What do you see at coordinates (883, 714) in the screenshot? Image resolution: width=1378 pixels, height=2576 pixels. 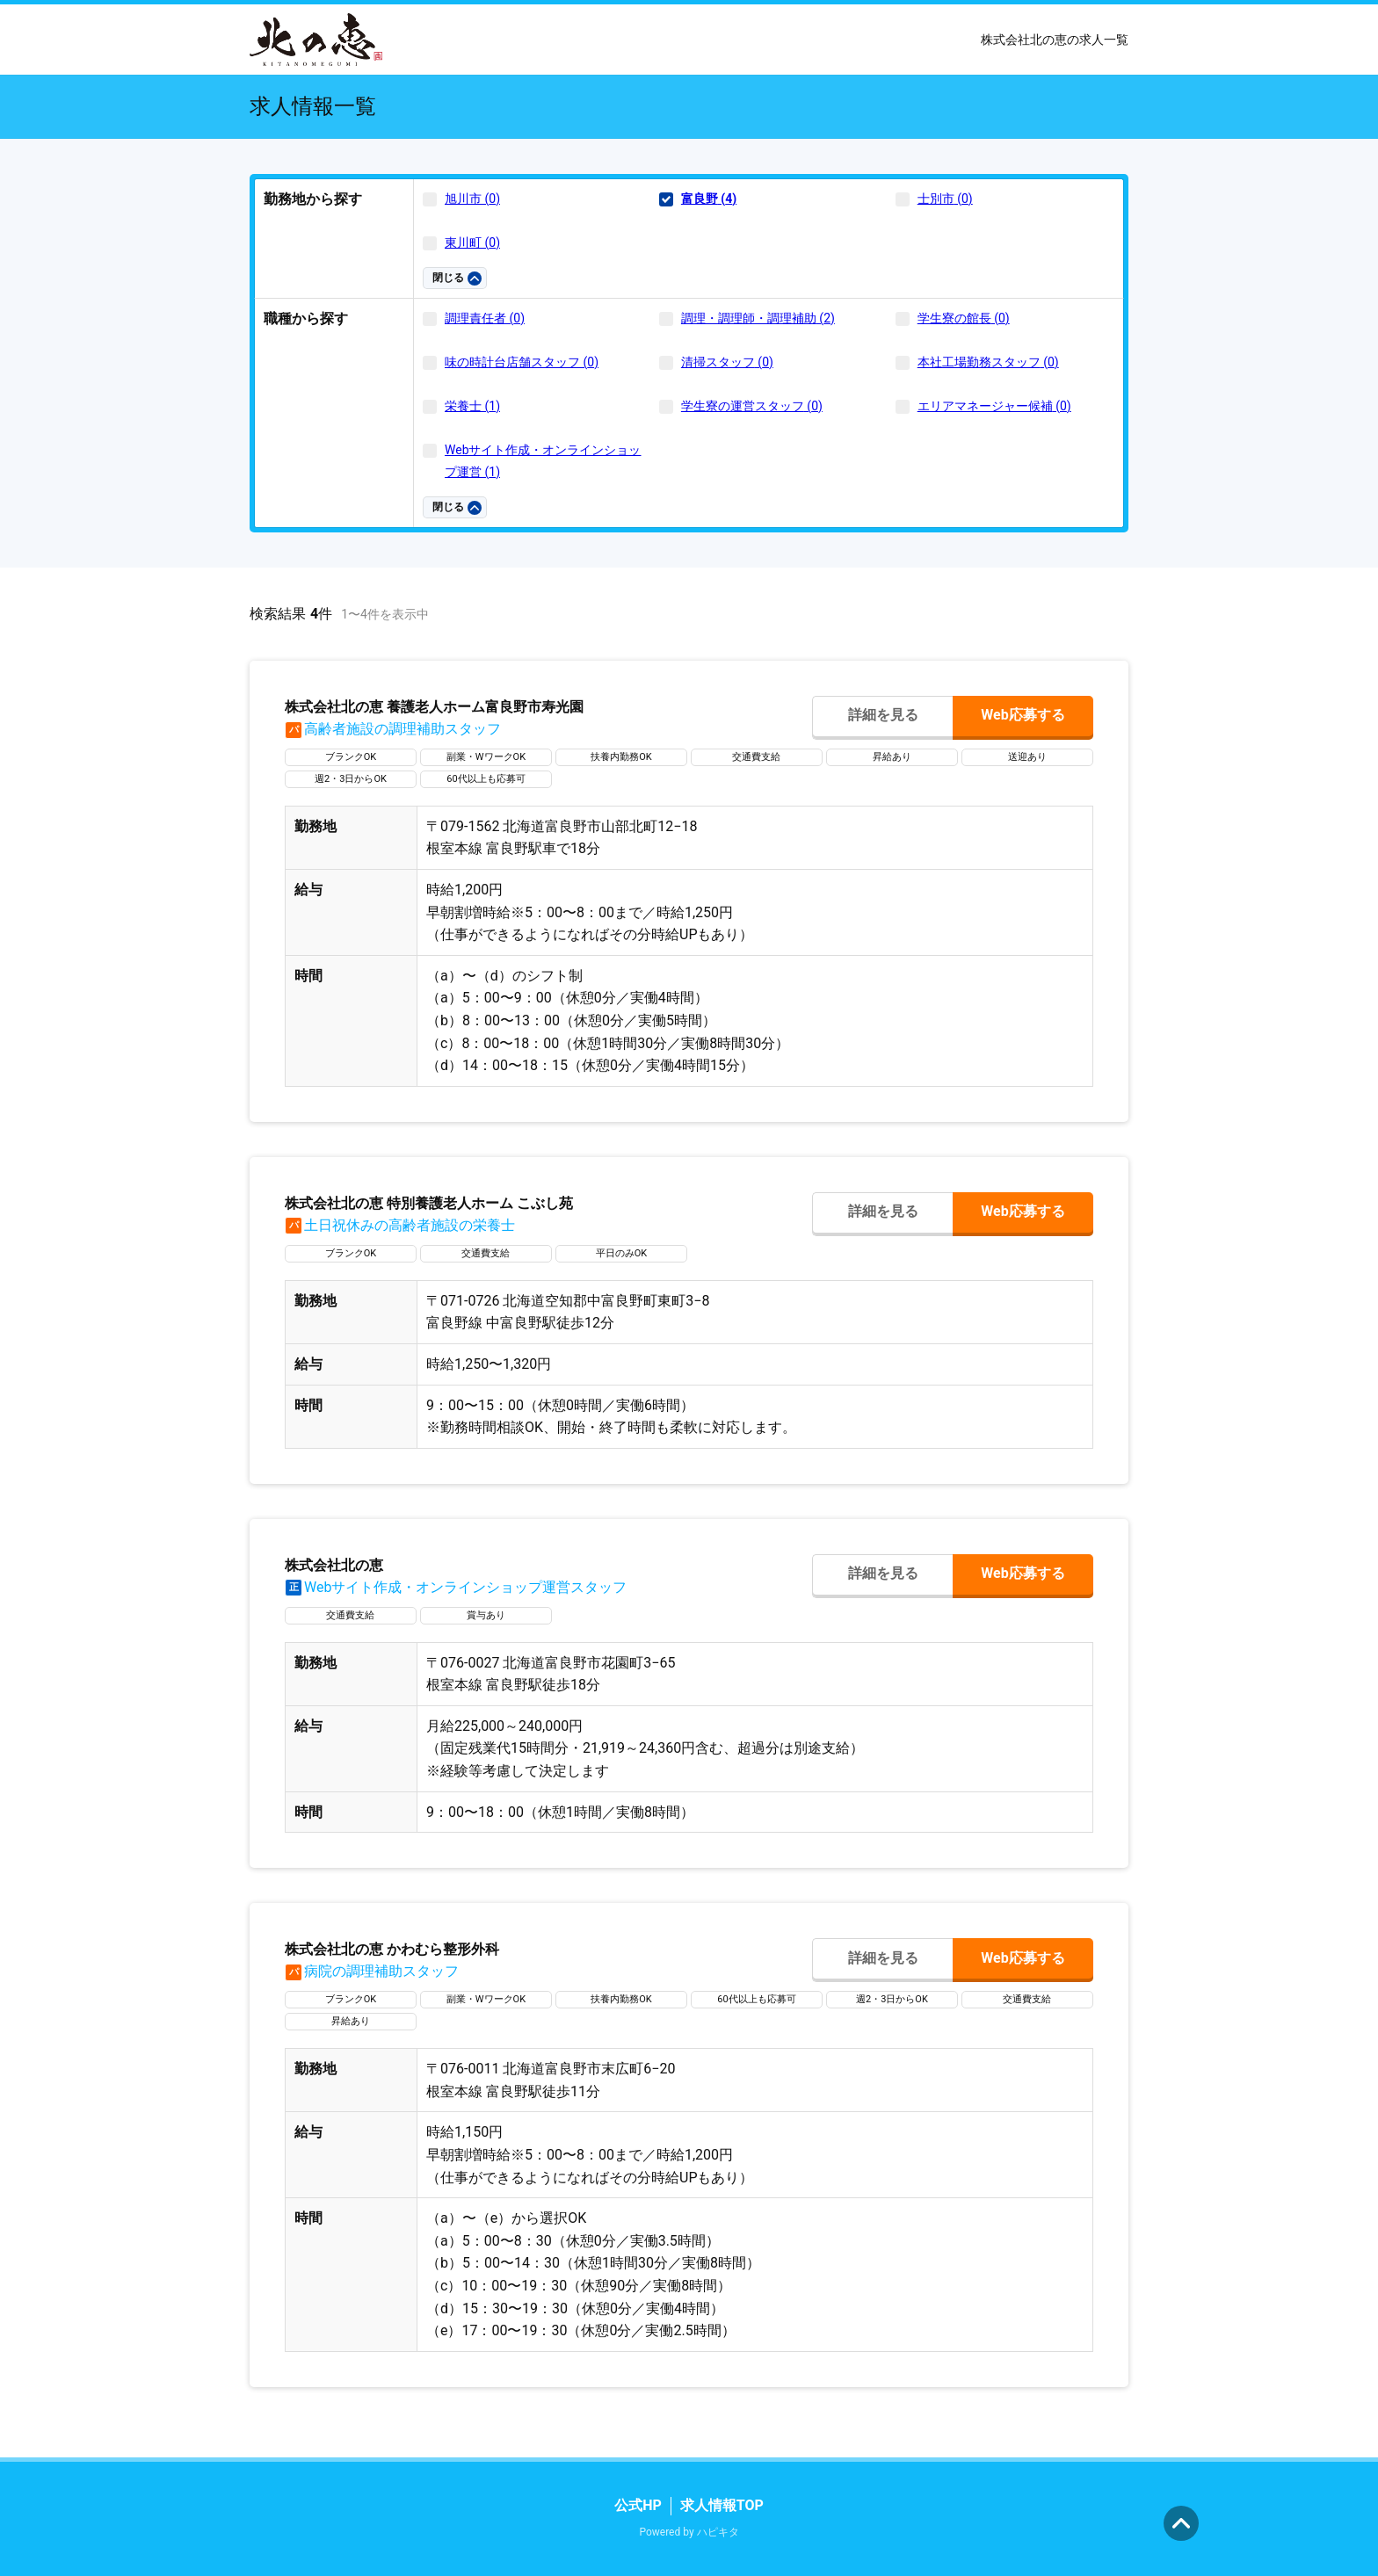 I see `詳細を見る` at bounding box center [883, 714].